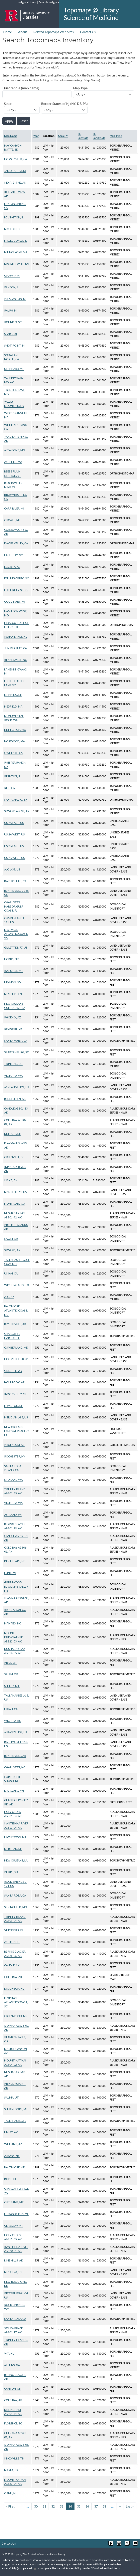 This screenshot has height=2576, width=140. Describe the element at coordinates (12, 1017) in the screenshot. I see `PHOENIX, AZ` at that location.